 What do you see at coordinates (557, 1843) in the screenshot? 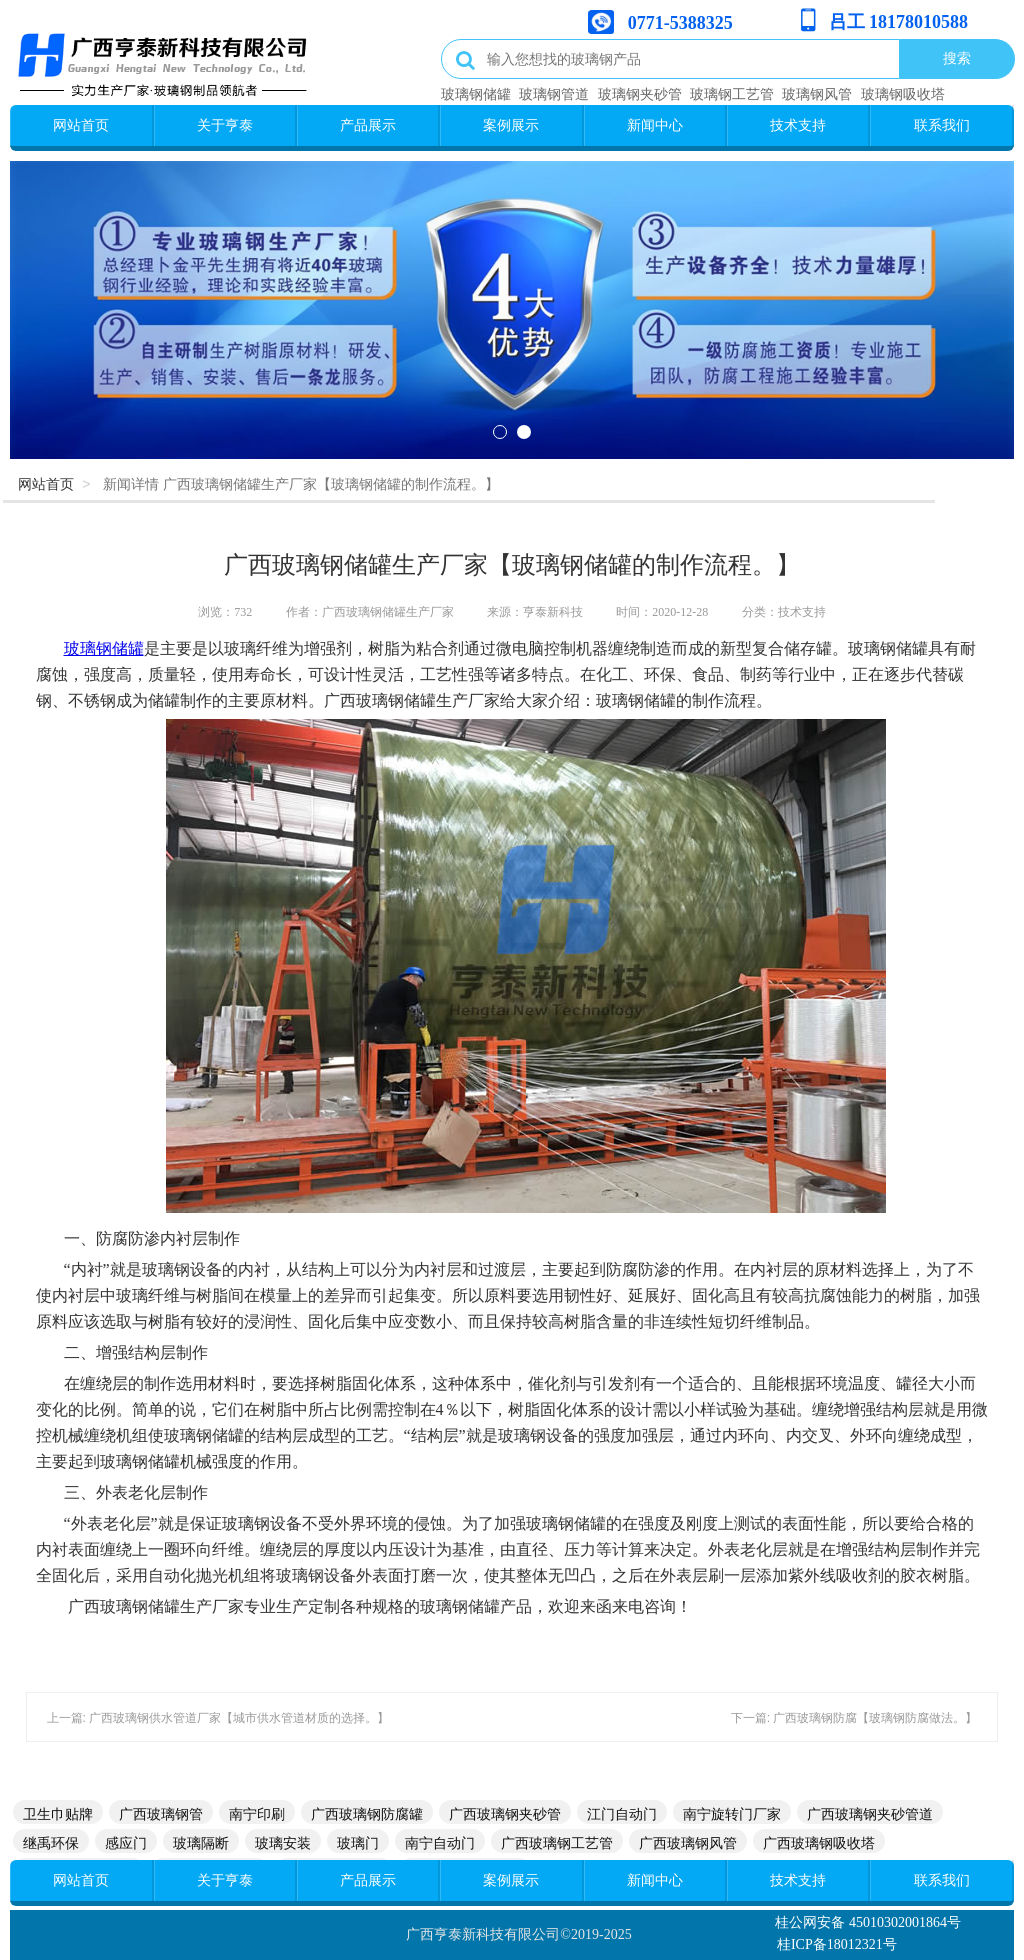
I see `广西玻璃钢工艺管` at bounding box center [557, 1843].